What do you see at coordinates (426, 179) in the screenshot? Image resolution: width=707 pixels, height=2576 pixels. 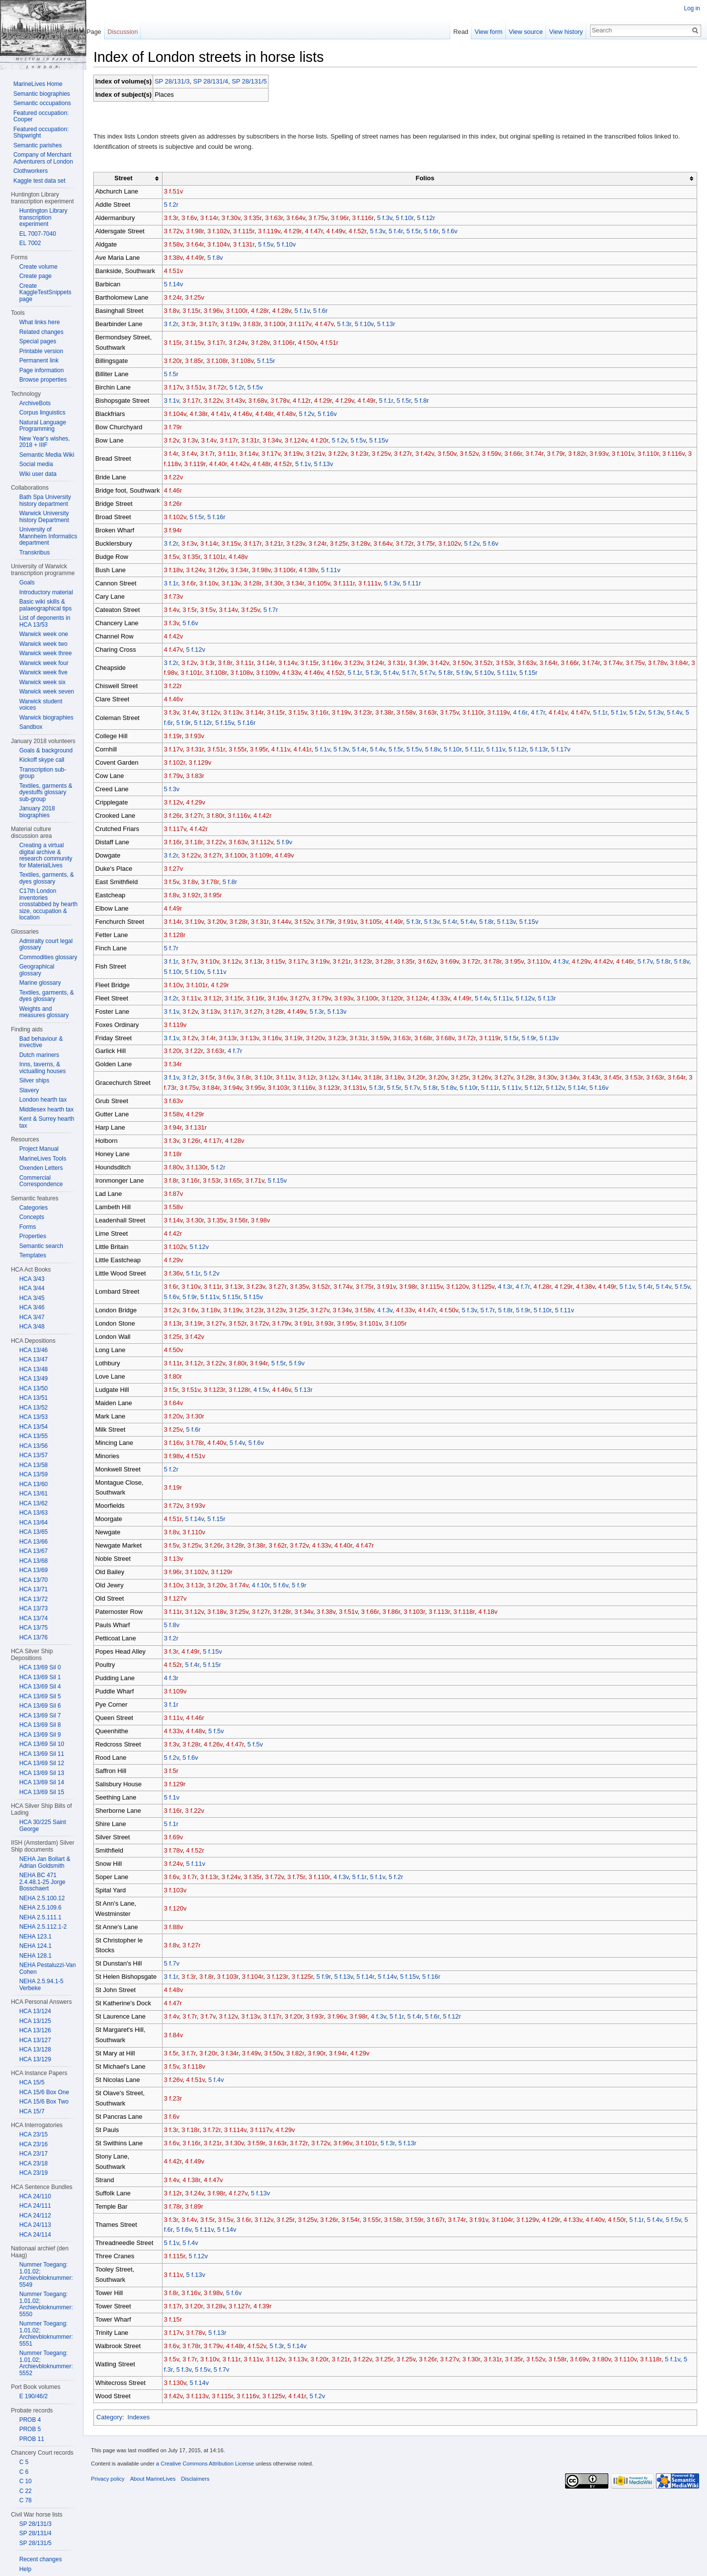 I see `Folios [columnheader button]` at bounding box center [426, 179].